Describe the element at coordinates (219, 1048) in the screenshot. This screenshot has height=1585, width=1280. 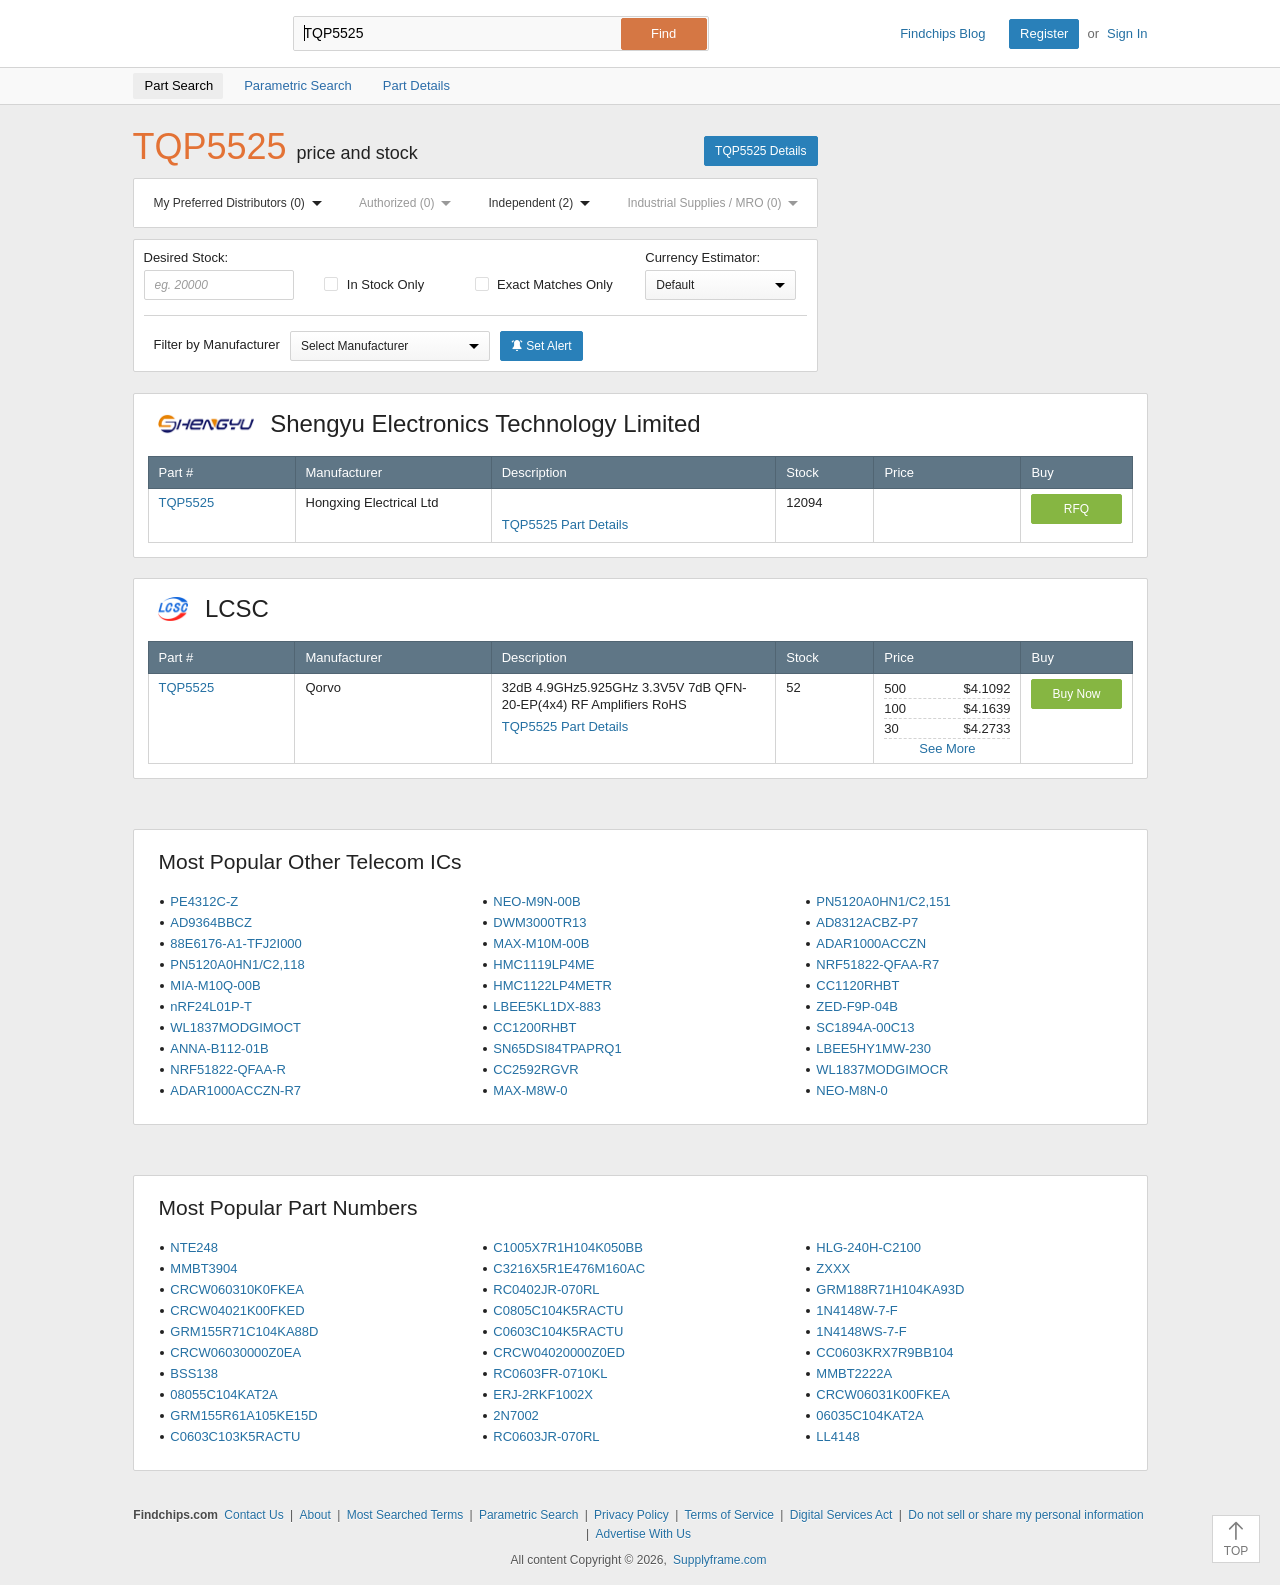
I see `ANNA-B112-01B` at that location.